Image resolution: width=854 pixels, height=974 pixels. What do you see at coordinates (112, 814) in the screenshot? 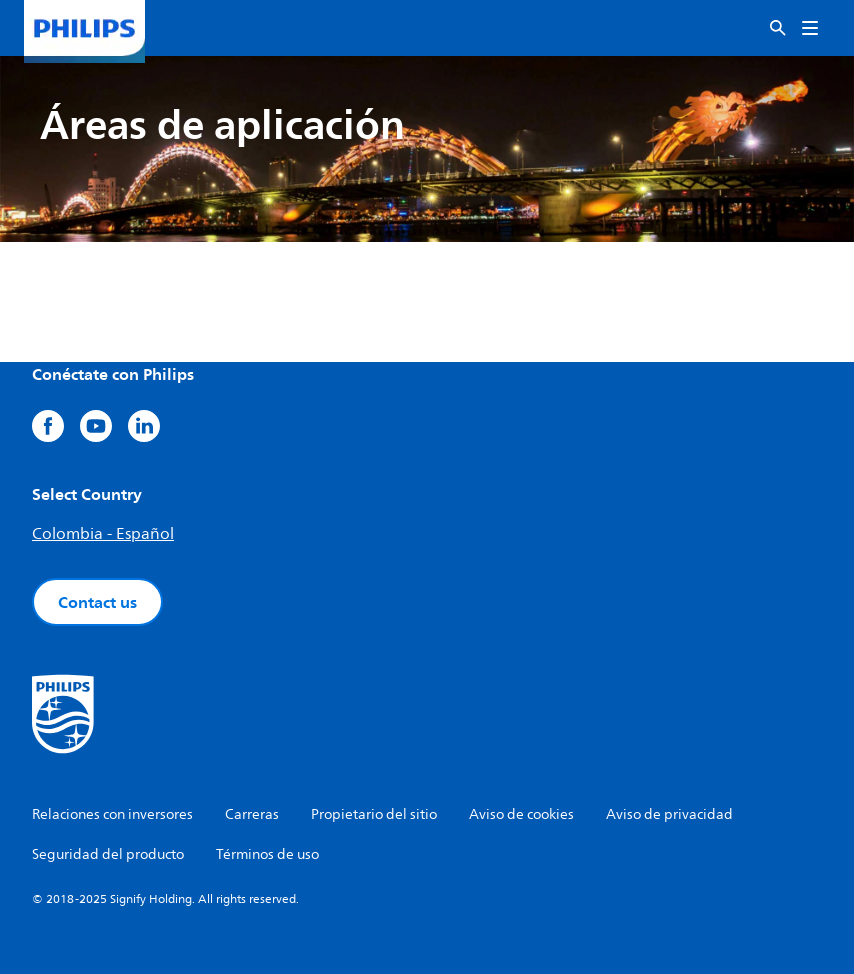
I see `Relaciones con inversores` at bounding box center [112, 814].